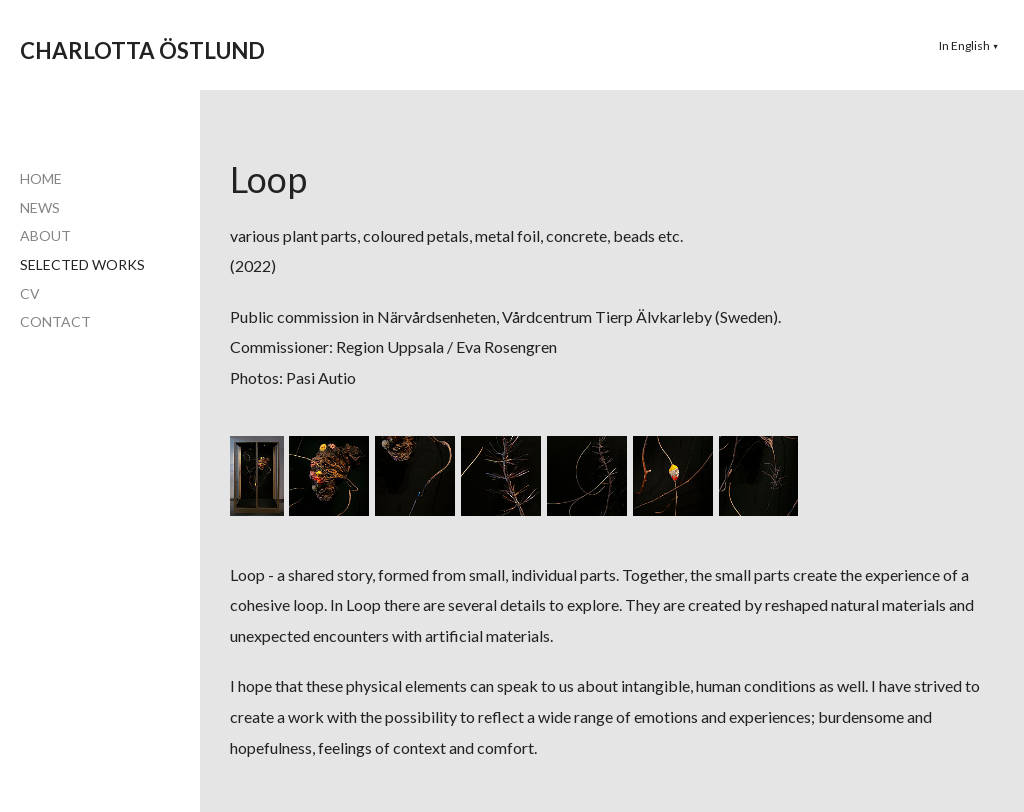 This screenshot has width=1024, height=812. I want to click on CV, so click(30, 293).